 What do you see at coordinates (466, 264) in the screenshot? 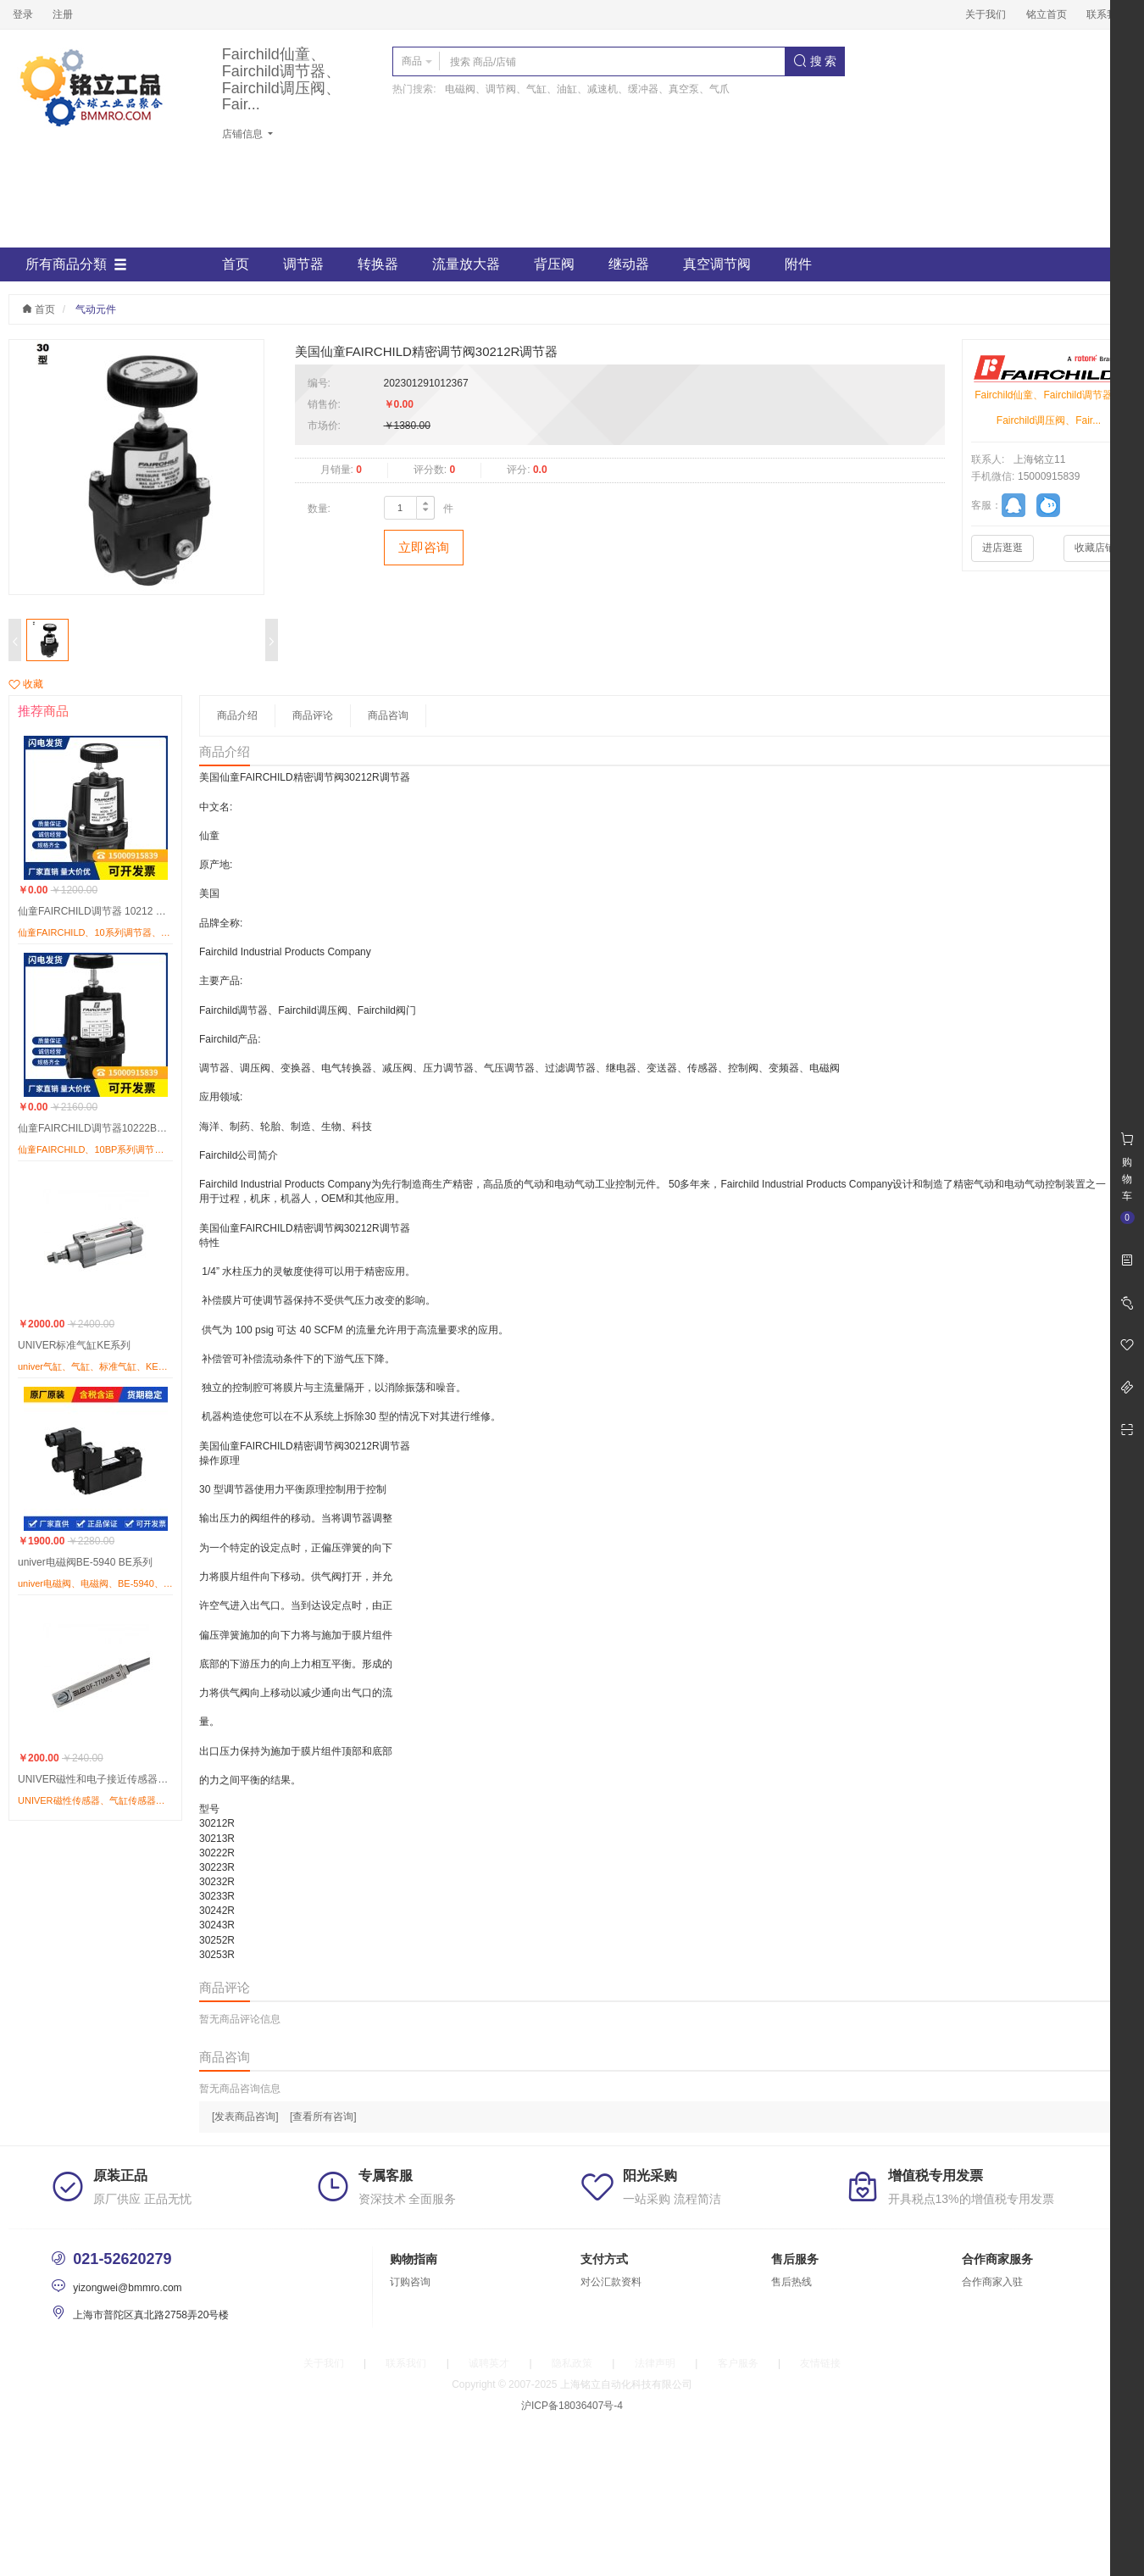
I see `流量放大器` at bounding box center [466, 264].